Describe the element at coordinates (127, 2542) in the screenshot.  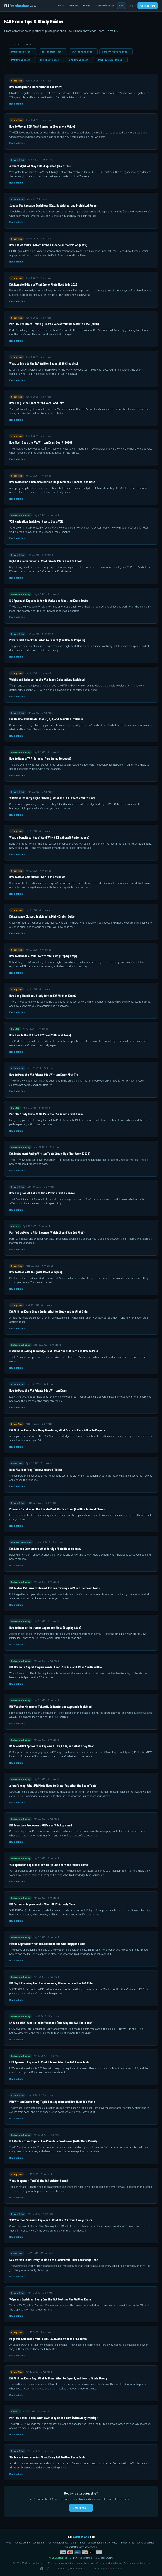
I see `Privacy Policy` at that location.